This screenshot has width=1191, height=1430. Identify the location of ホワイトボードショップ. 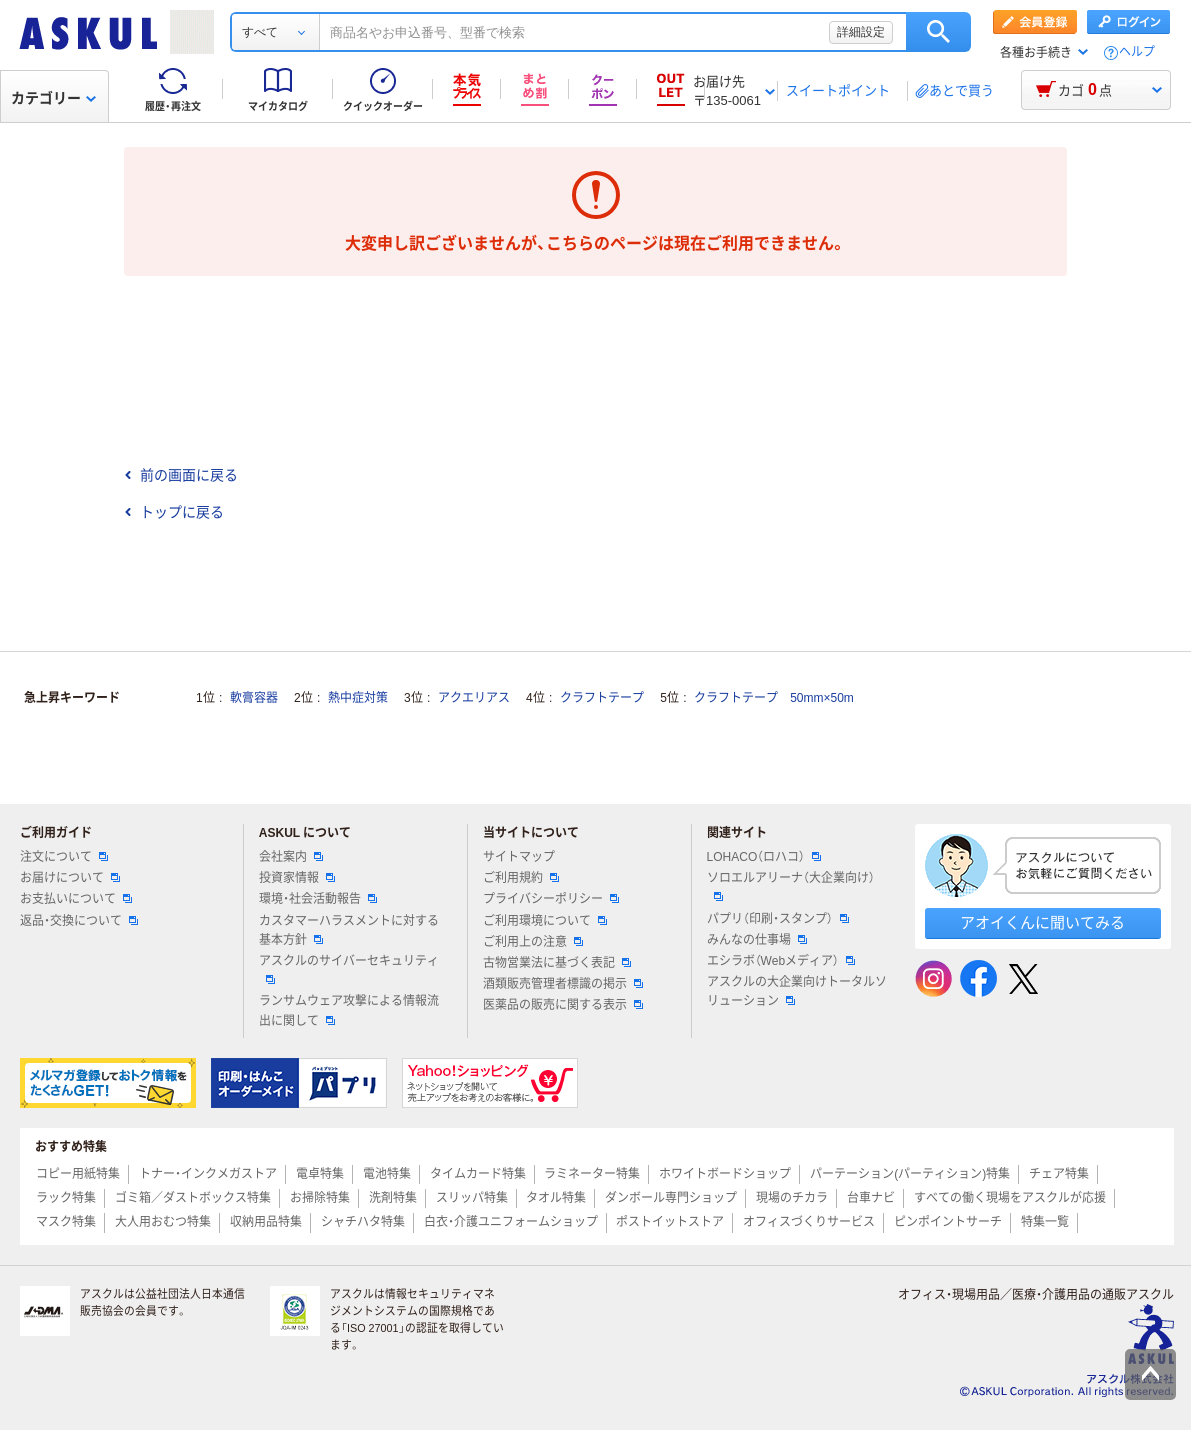
(725, 1174).